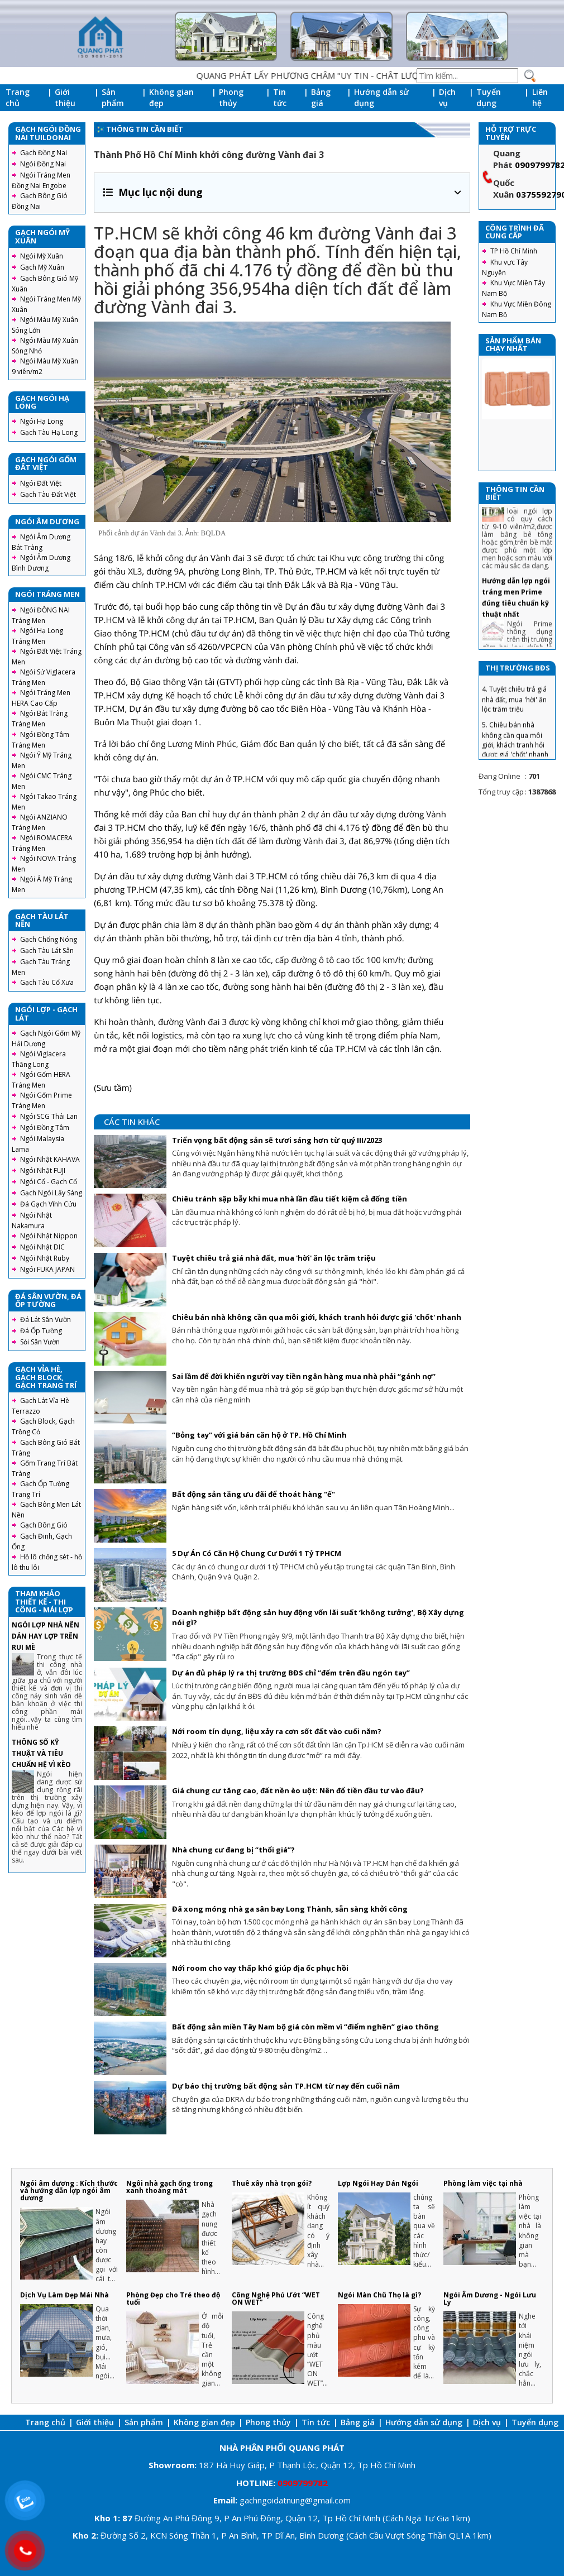 This screenshot has height=2576, width=564. I want to click on Nới room cho vay thấp khó giúp địa ốc phục hồi, so click(260, 1968).